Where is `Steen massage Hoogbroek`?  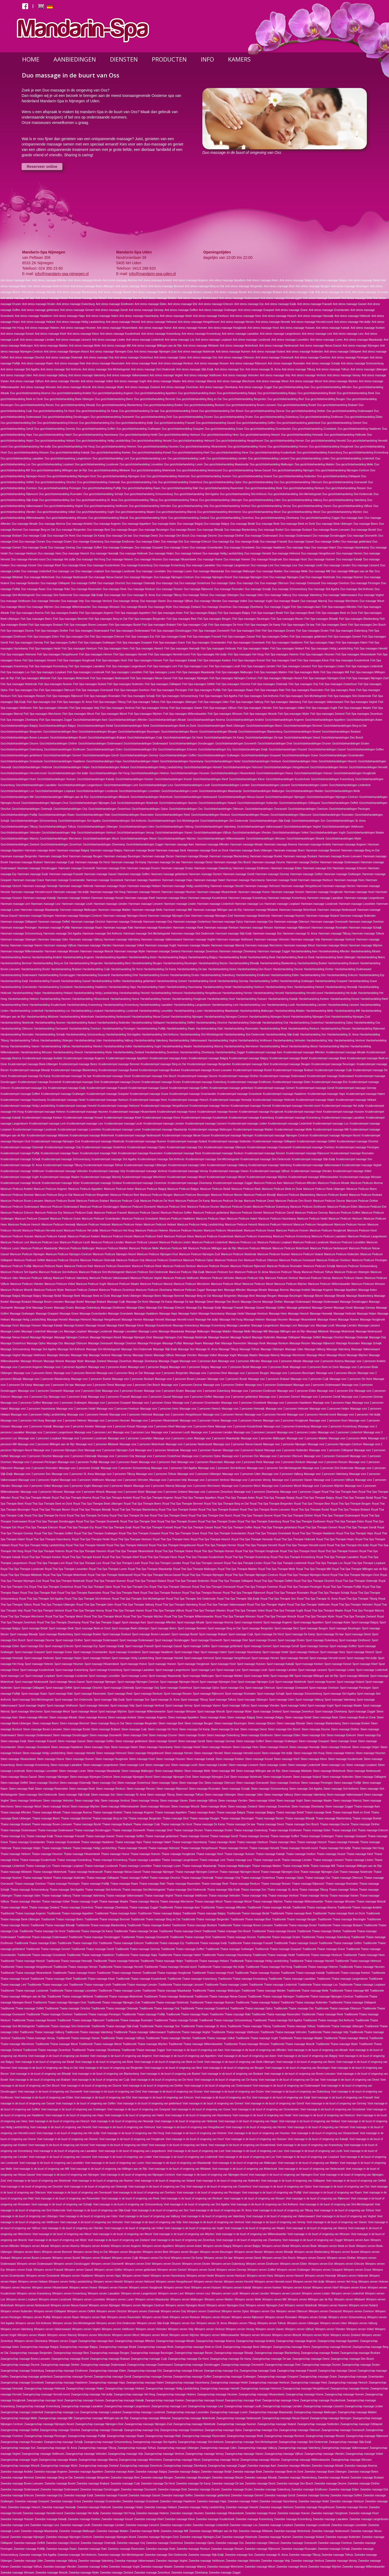 Steen massage Hoogbroek is located at coordinates (111, 1759).